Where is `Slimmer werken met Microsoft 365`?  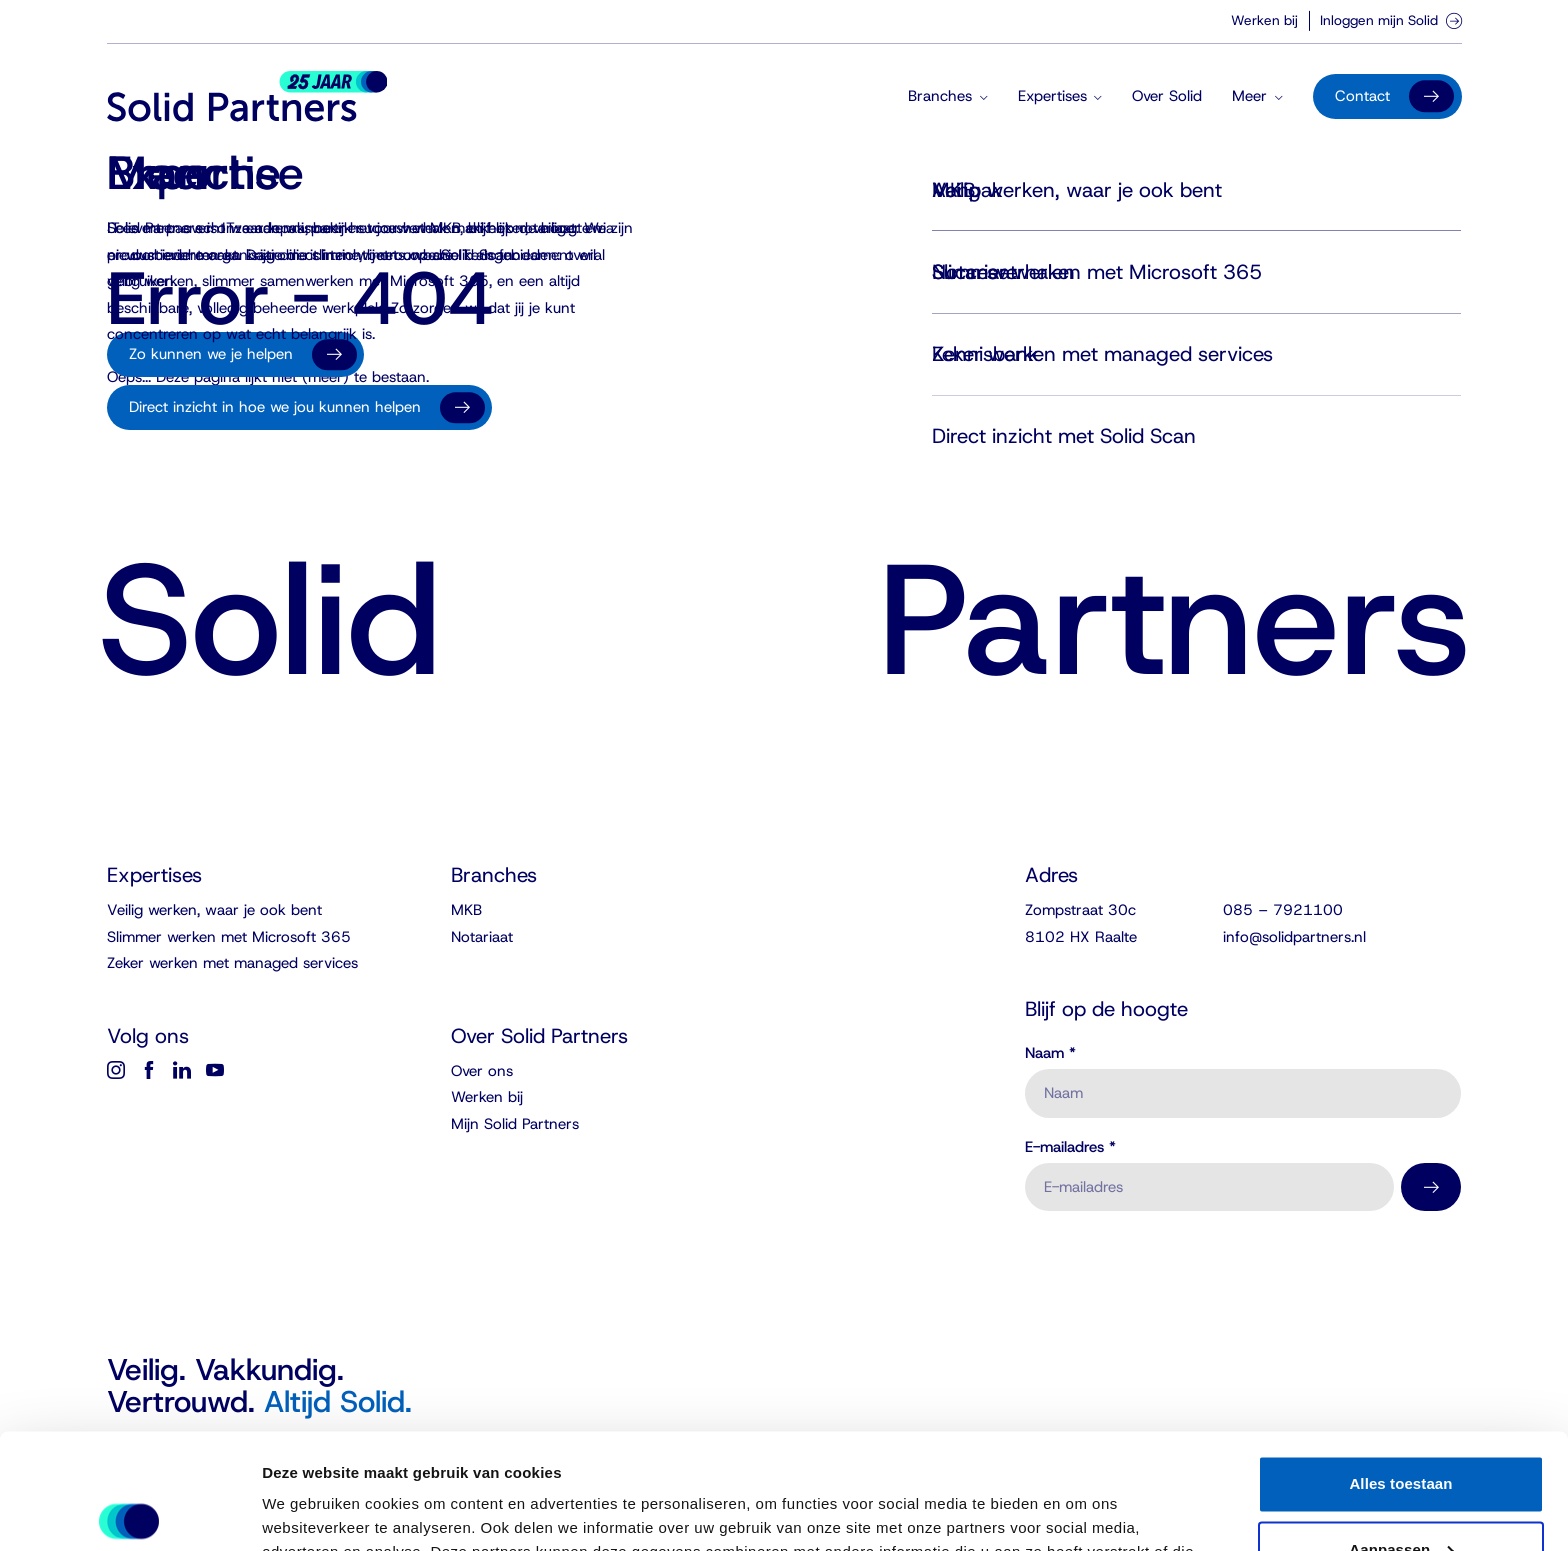 Slimmer werken met Microsoft 365 is located at coordinates (229, 937).